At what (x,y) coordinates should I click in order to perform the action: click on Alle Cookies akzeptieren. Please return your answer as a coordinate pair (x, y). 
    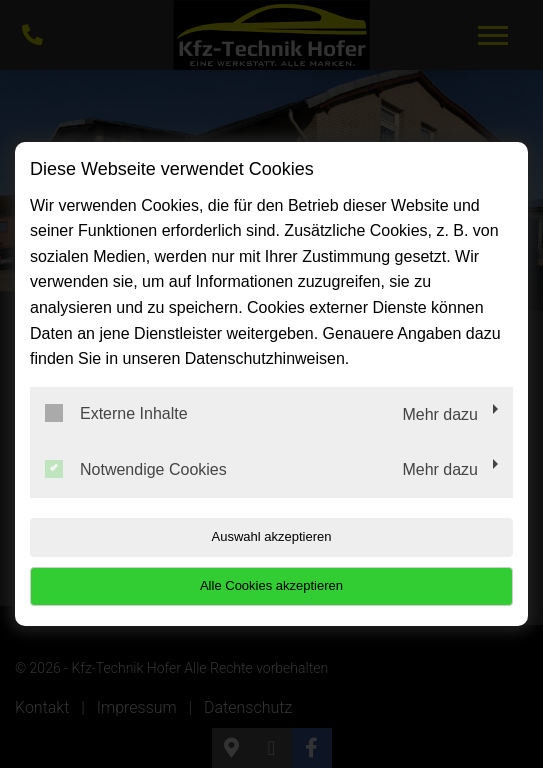
    Looking at the image, I should click on (271, 585).